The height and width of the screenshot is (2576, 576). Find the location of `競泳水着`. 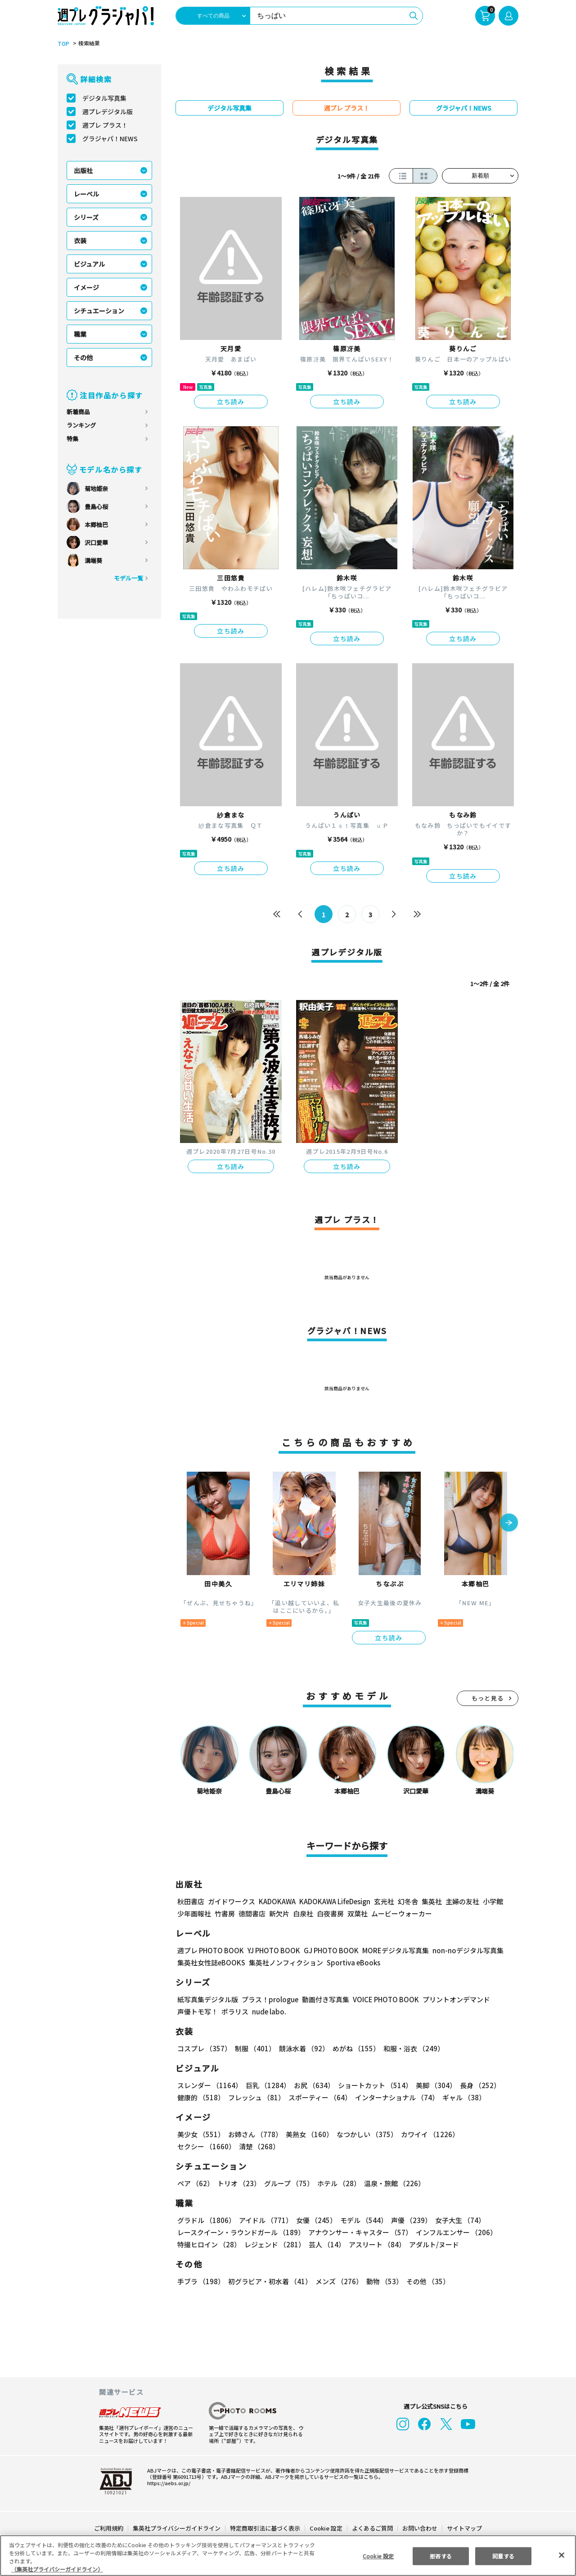

競泳水着 is located at coordinates (302, 2048).